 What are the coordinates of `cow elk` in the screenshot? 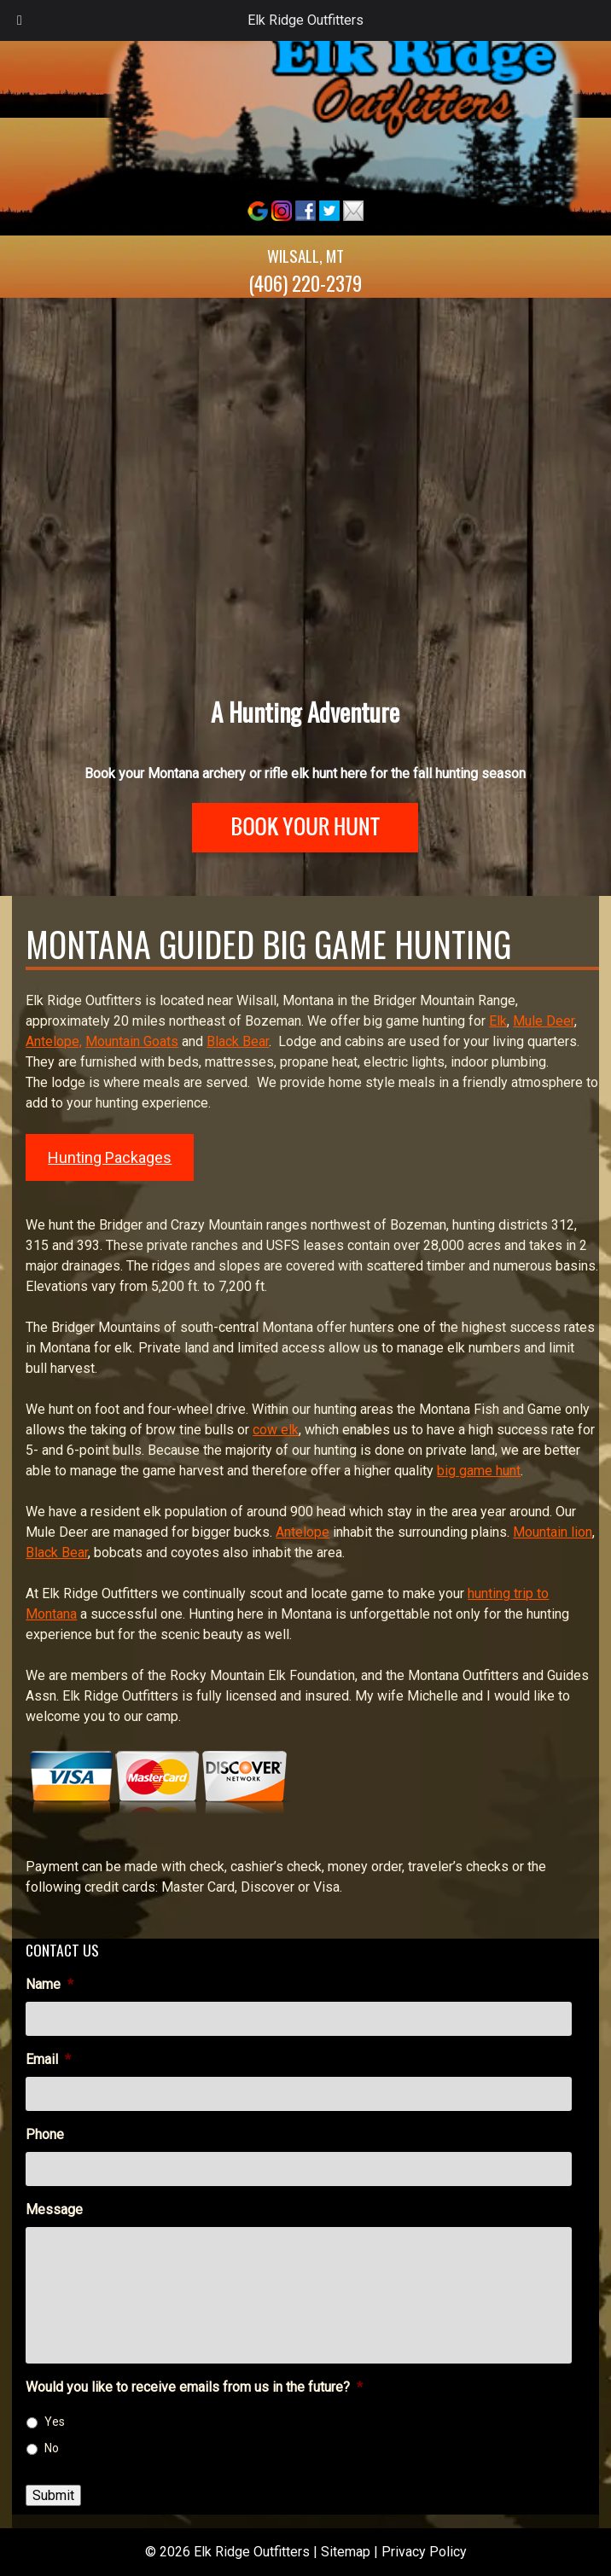 It's located at (276, 1430).